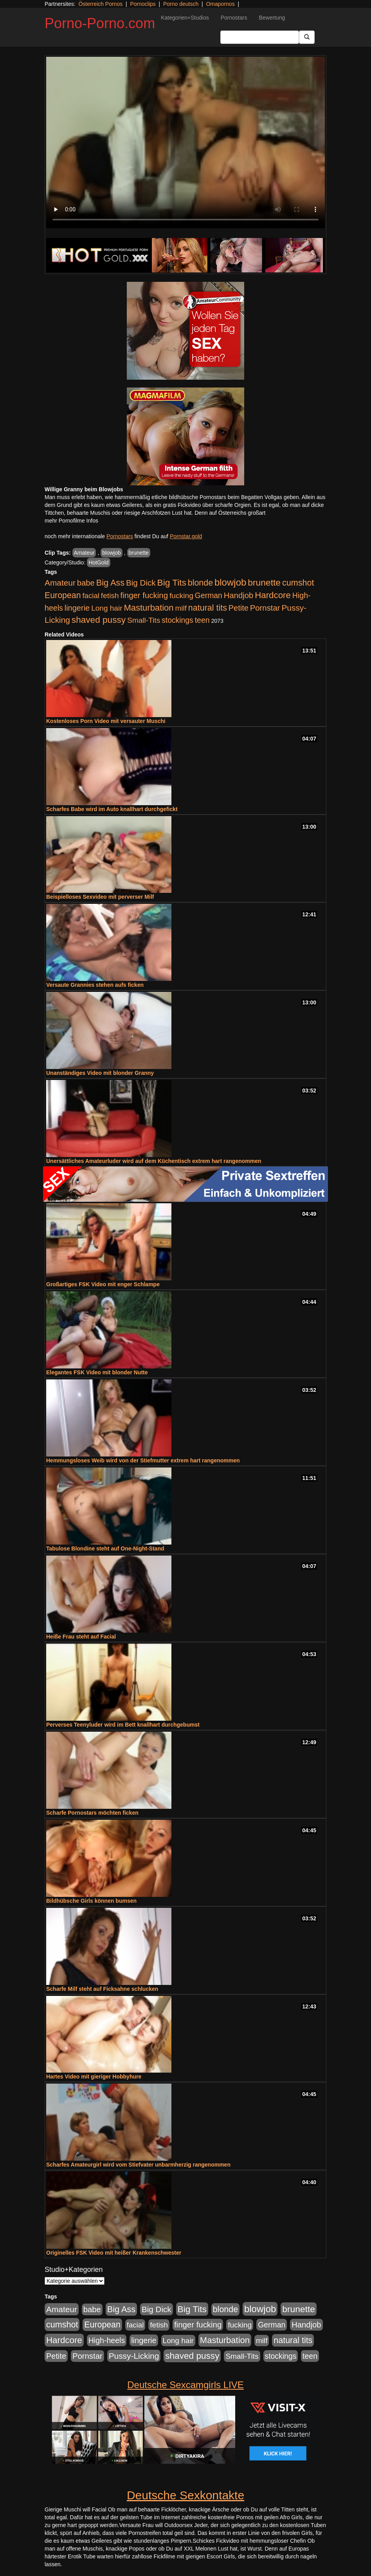 This screenshot has height=2576, width=371. Describe the element at coordinates (77, 608) in the screenshot. I see `lingerie [lingerie (688 Einträge)]` at that location.